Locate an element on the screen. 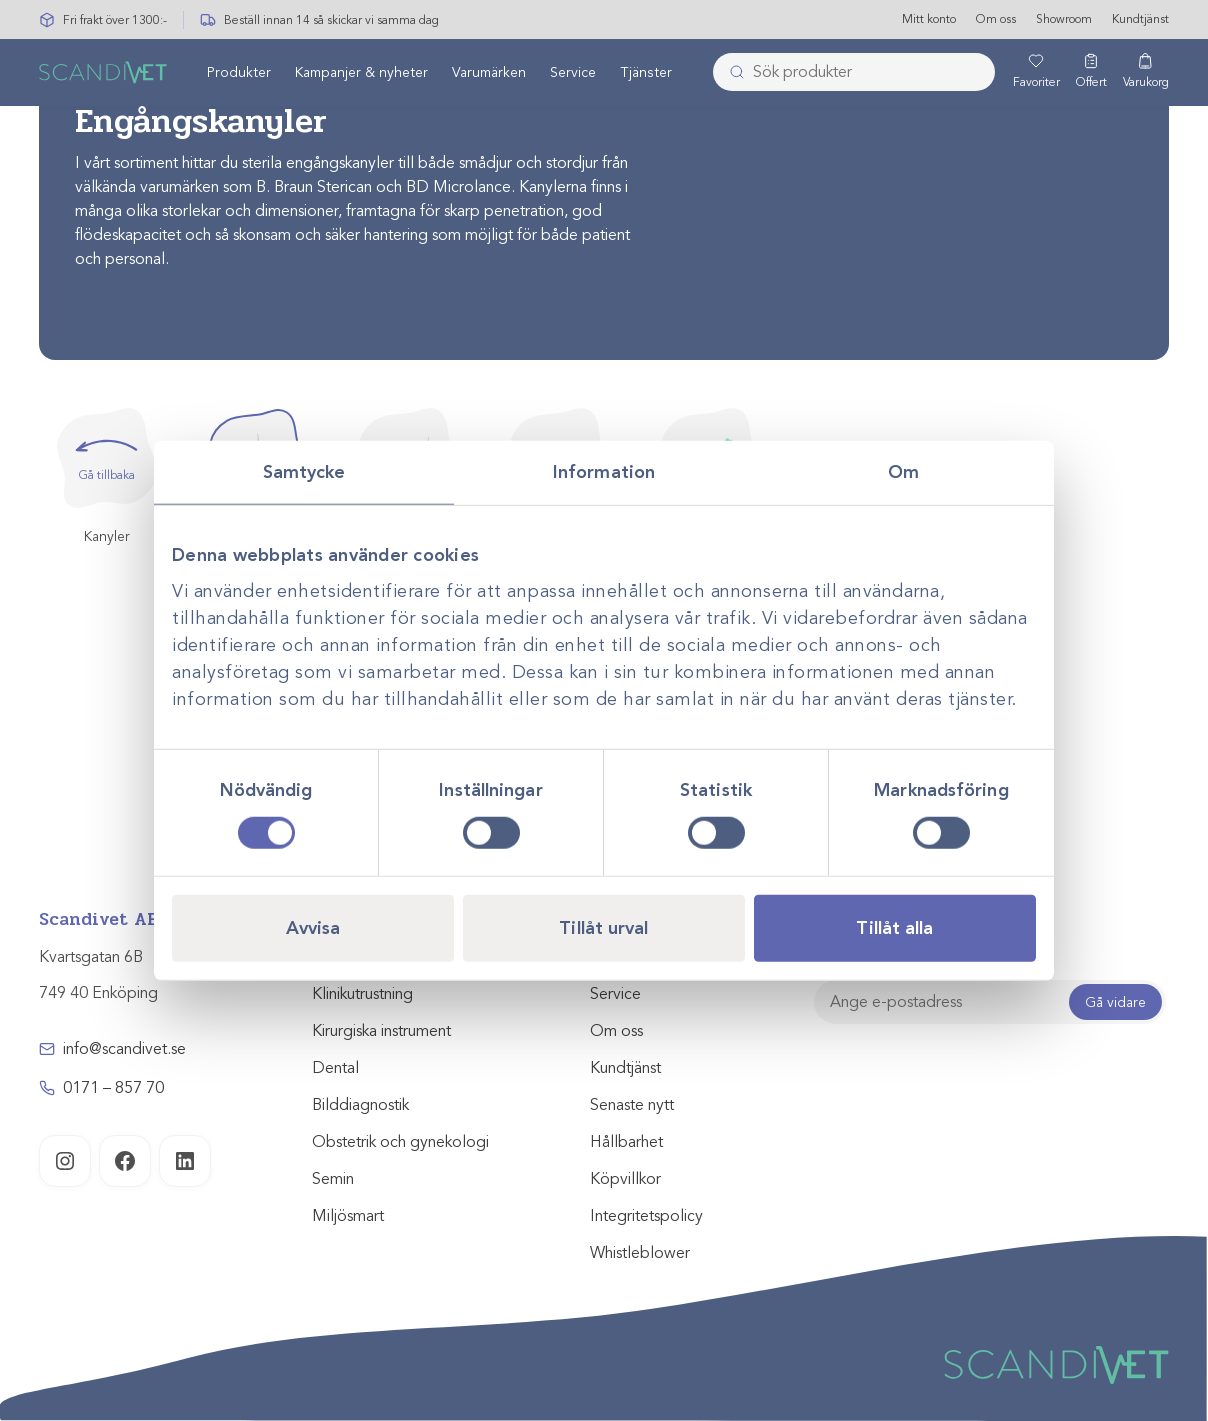 The width and height of the screenshot is (1208, 1421). [combobox] is located at coordinates (854, 73).